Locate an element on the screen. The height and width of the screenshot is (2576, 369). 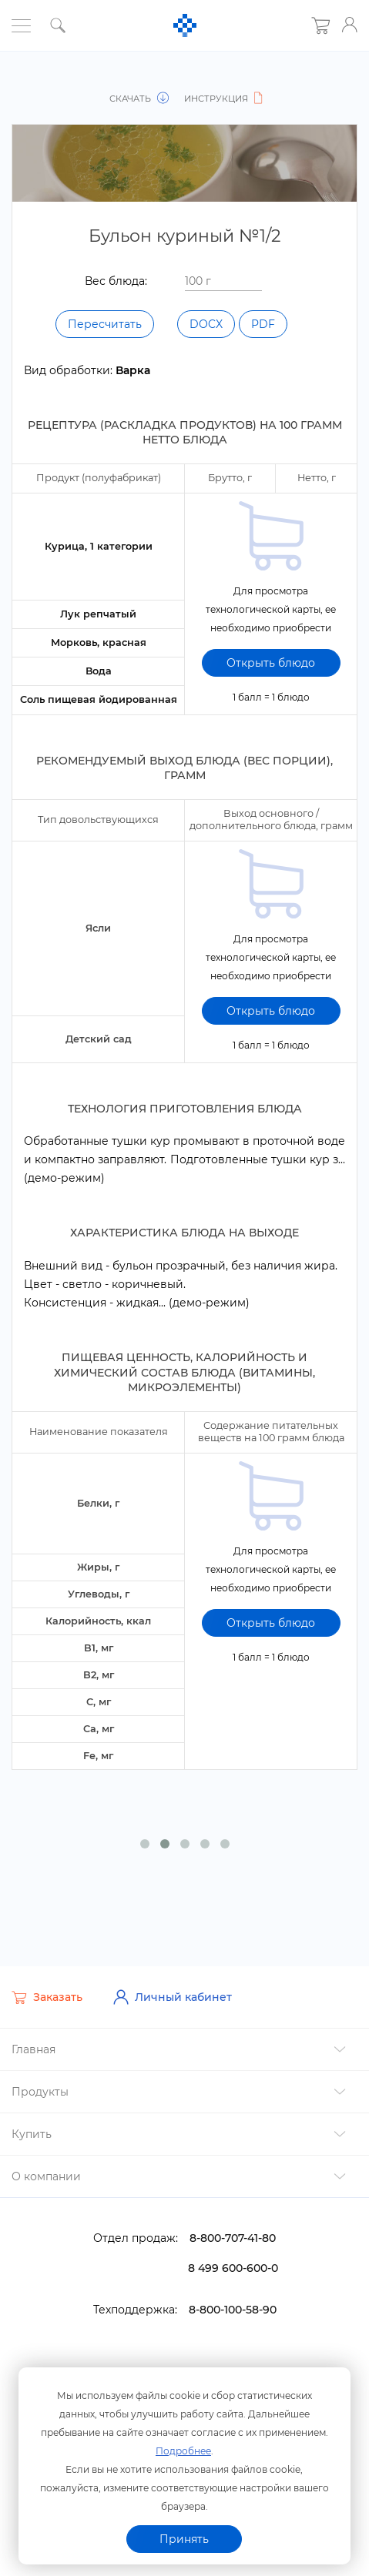
Скачать is located at coordinates (141, 99).